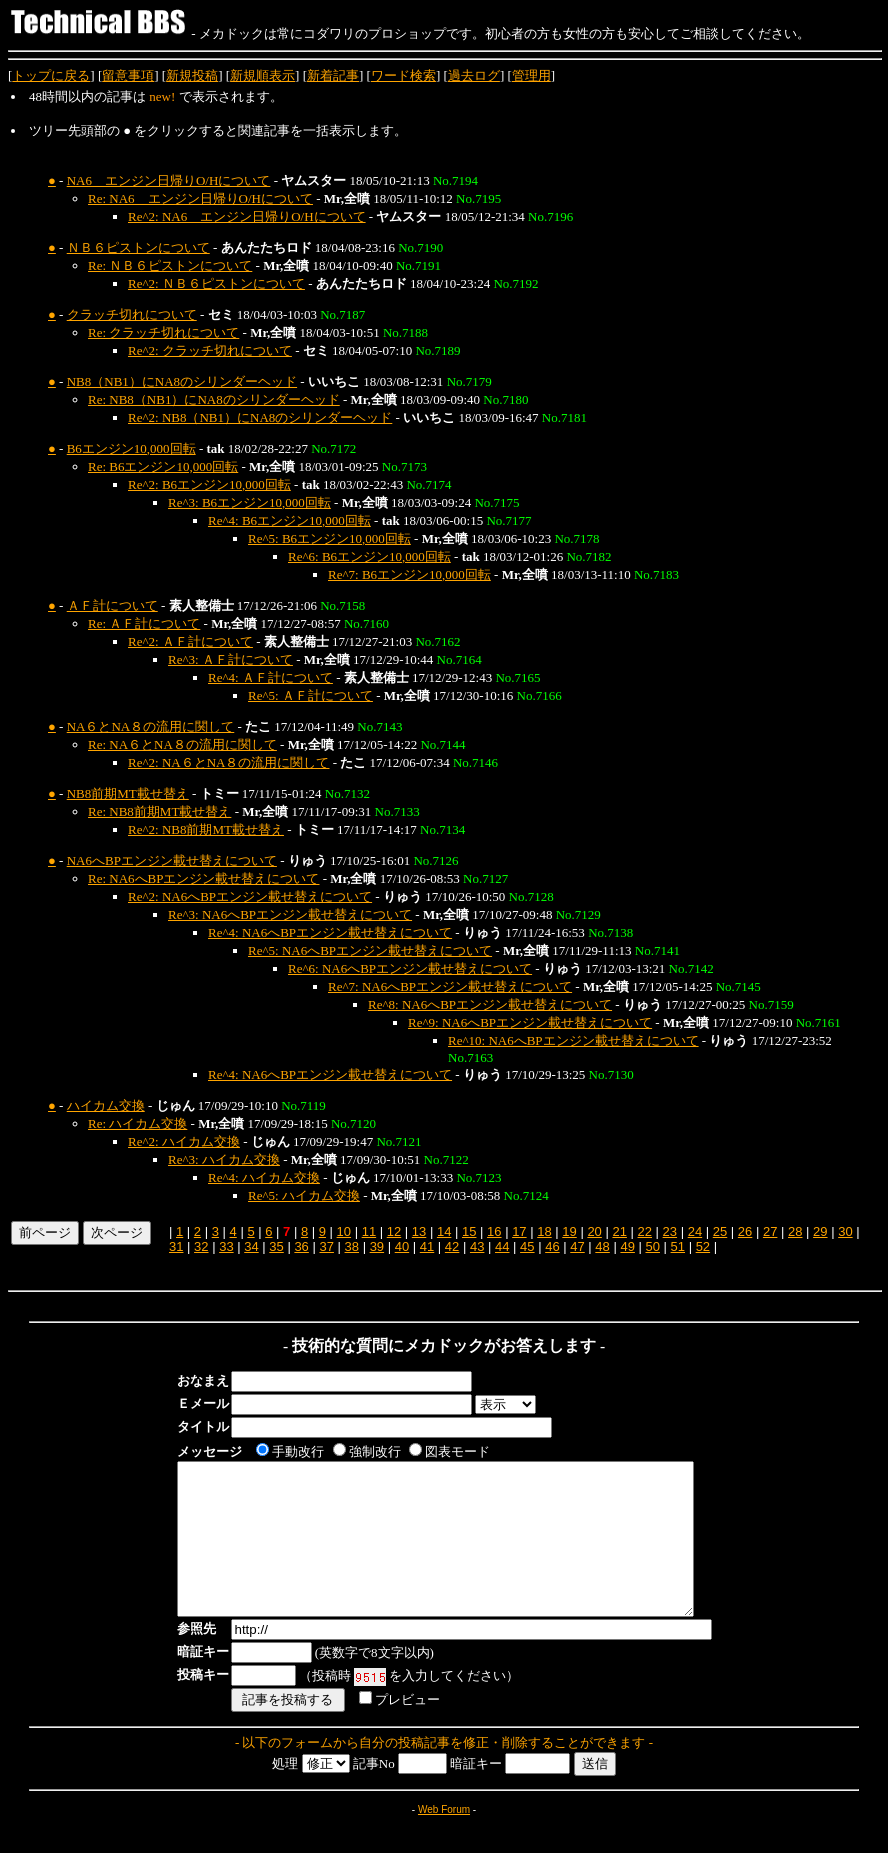 The width and height of the screenshot is (888, 1853). I want to click on Re: NA6 エンジン日帰りO/Hについて, so click(200, 198).